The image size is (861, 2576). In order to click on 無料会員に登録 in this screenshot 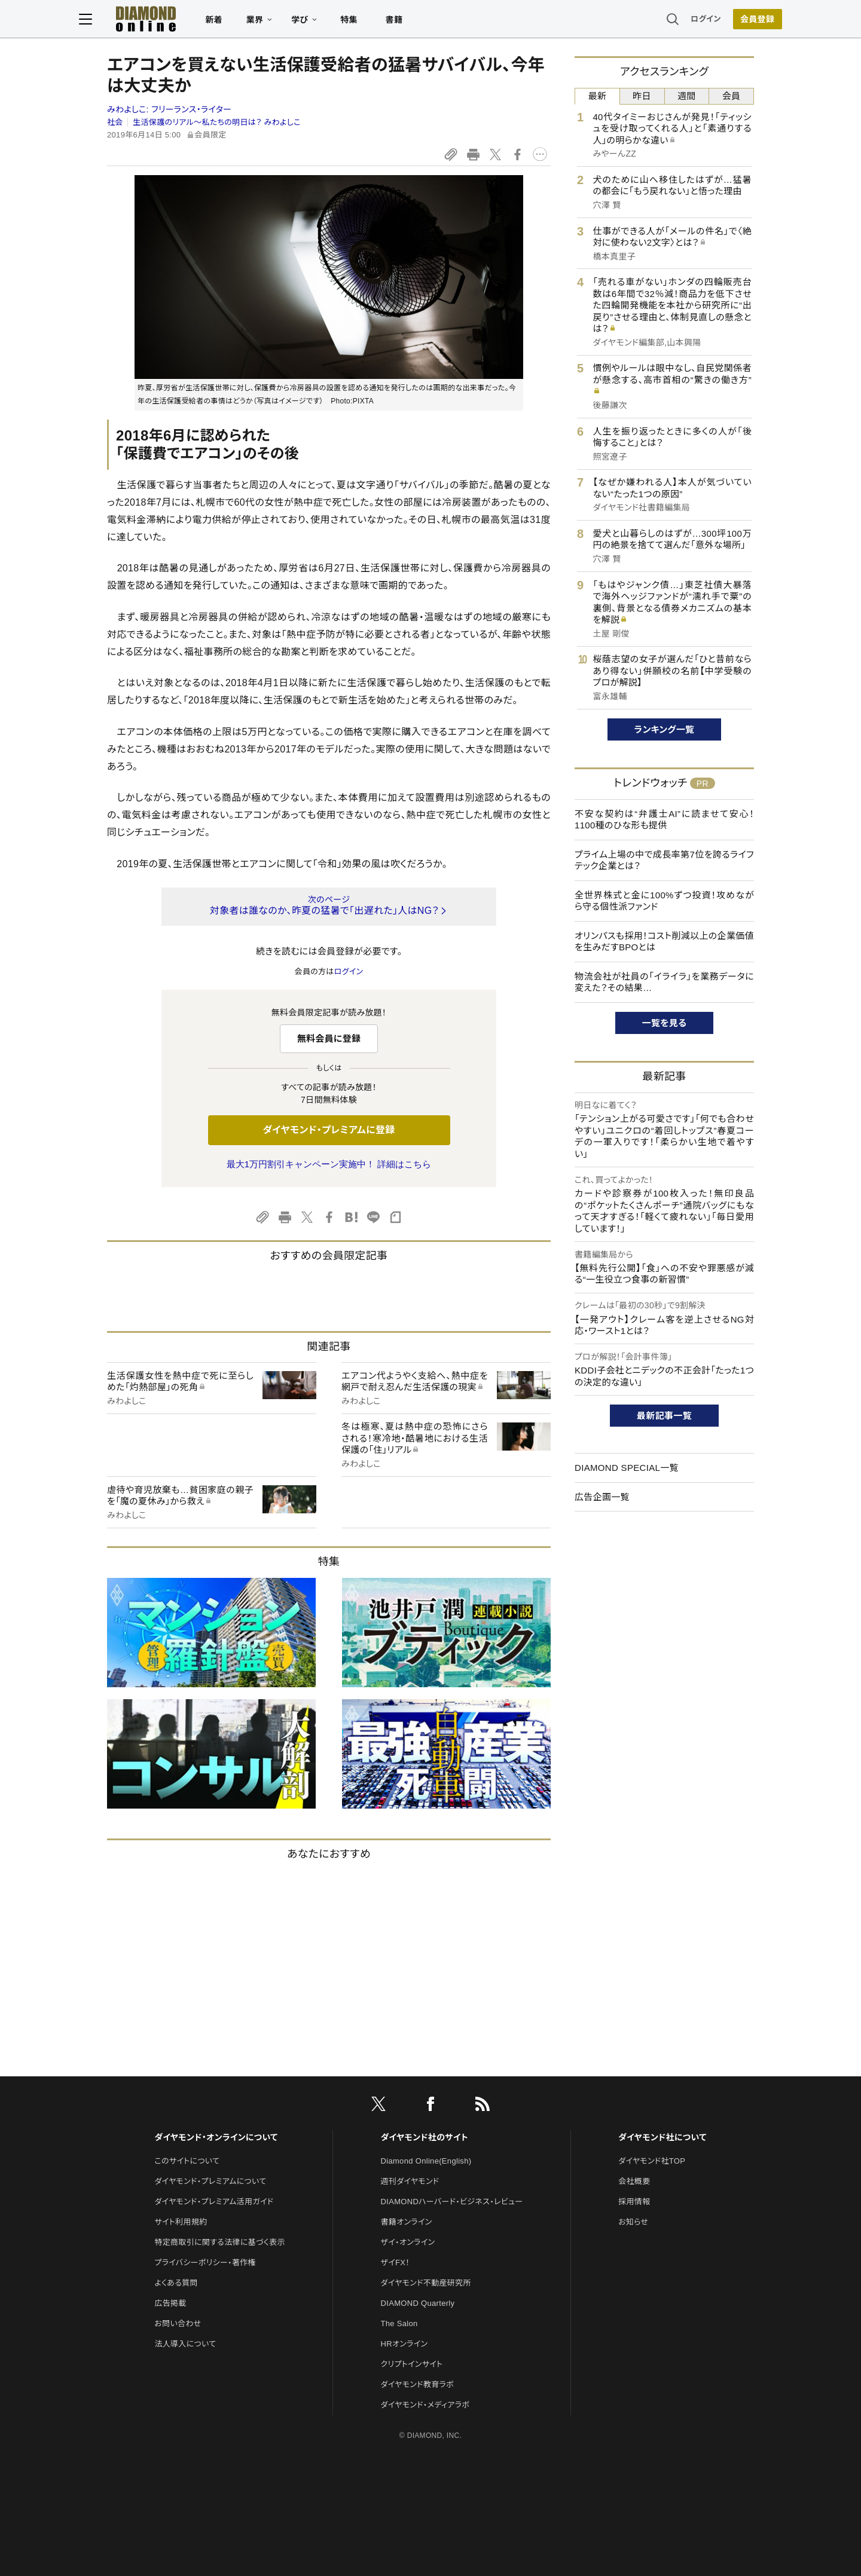, I will do `click(329, 1038)`.